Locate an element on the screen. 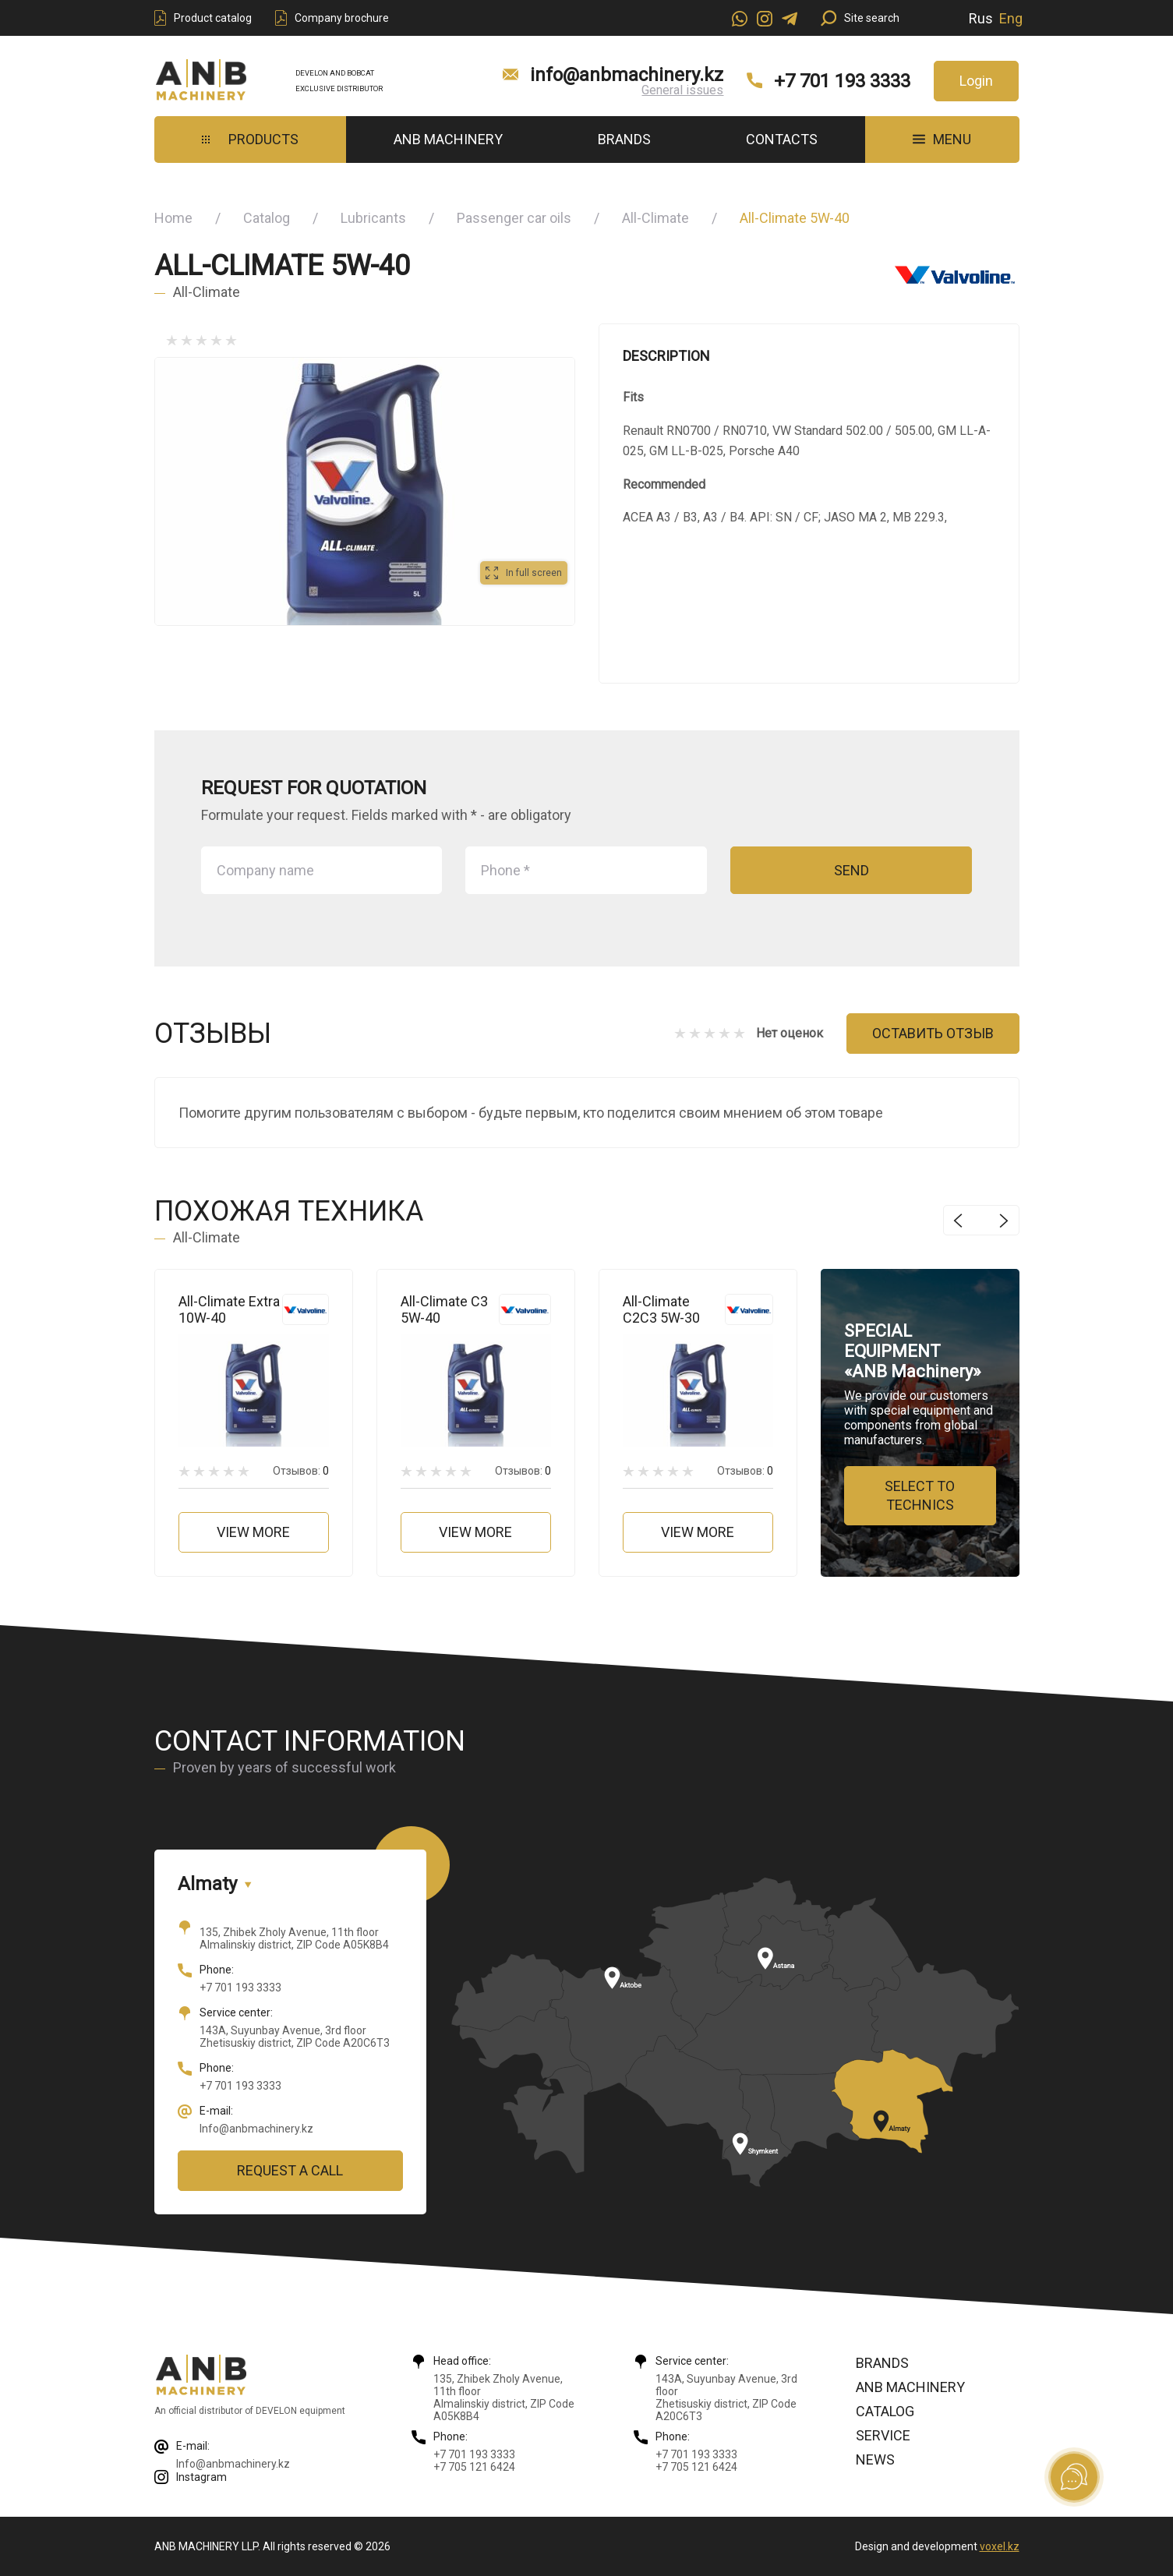 The height and width of the screenshot is (2576, 1173). Lubricants is located at coordinates (373, 218).